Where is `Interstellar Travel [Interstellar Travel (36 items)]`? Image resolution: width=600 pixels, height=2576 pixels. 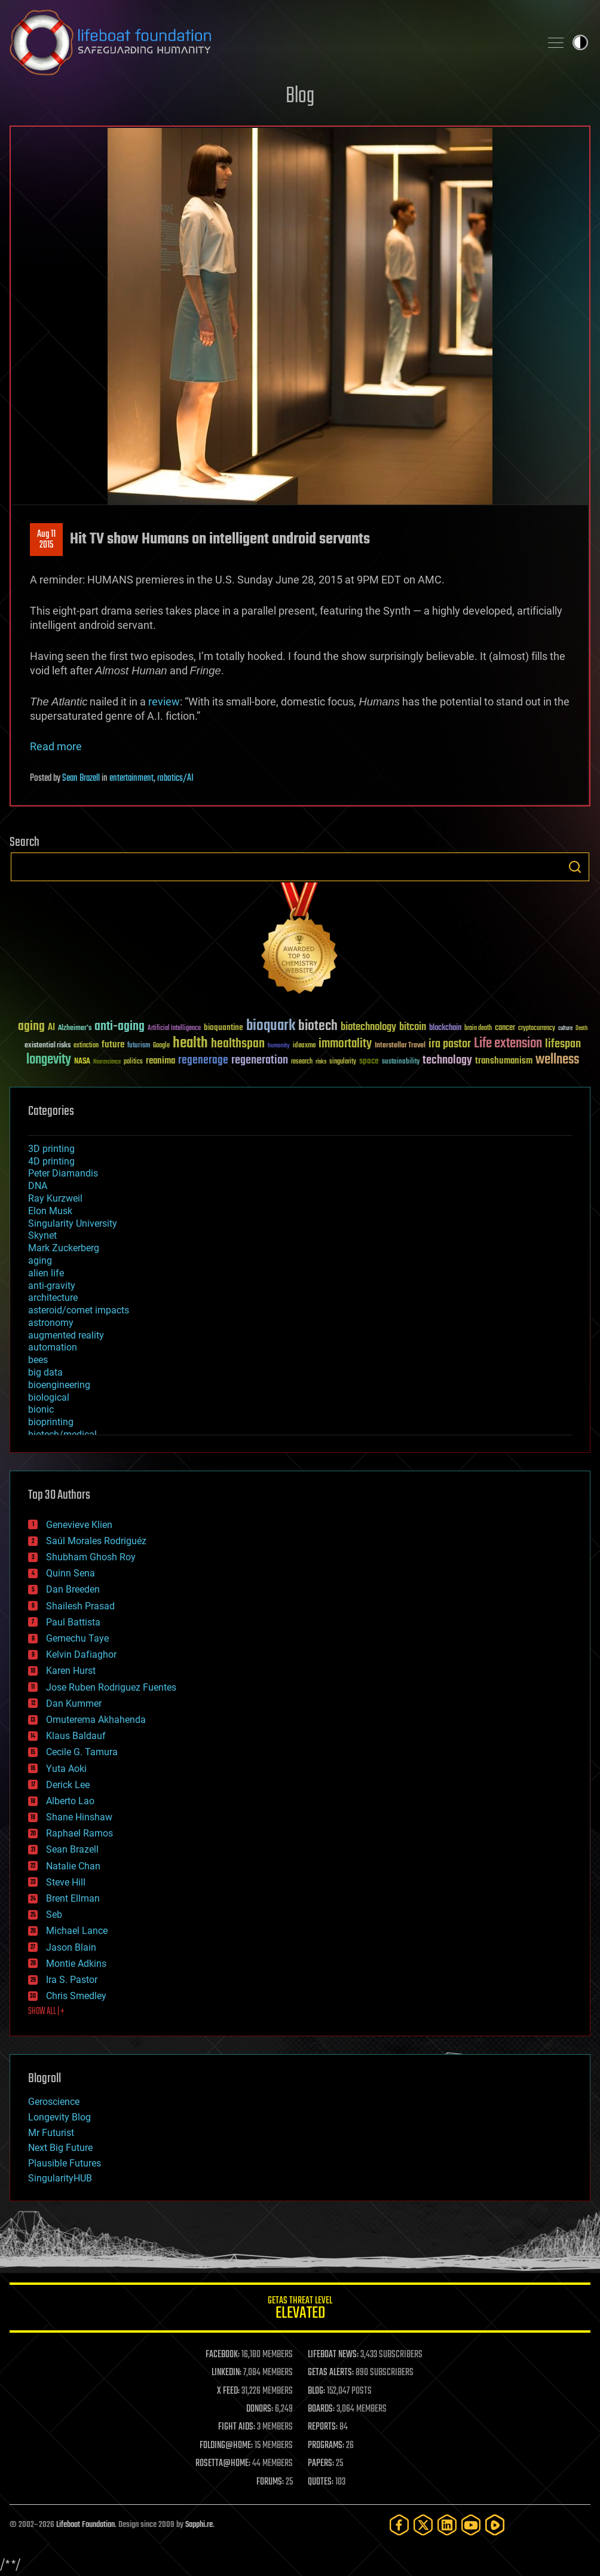 Interstellar Travel [Interstellar Travel (36 items)] is located at coordinates (400, 1045).